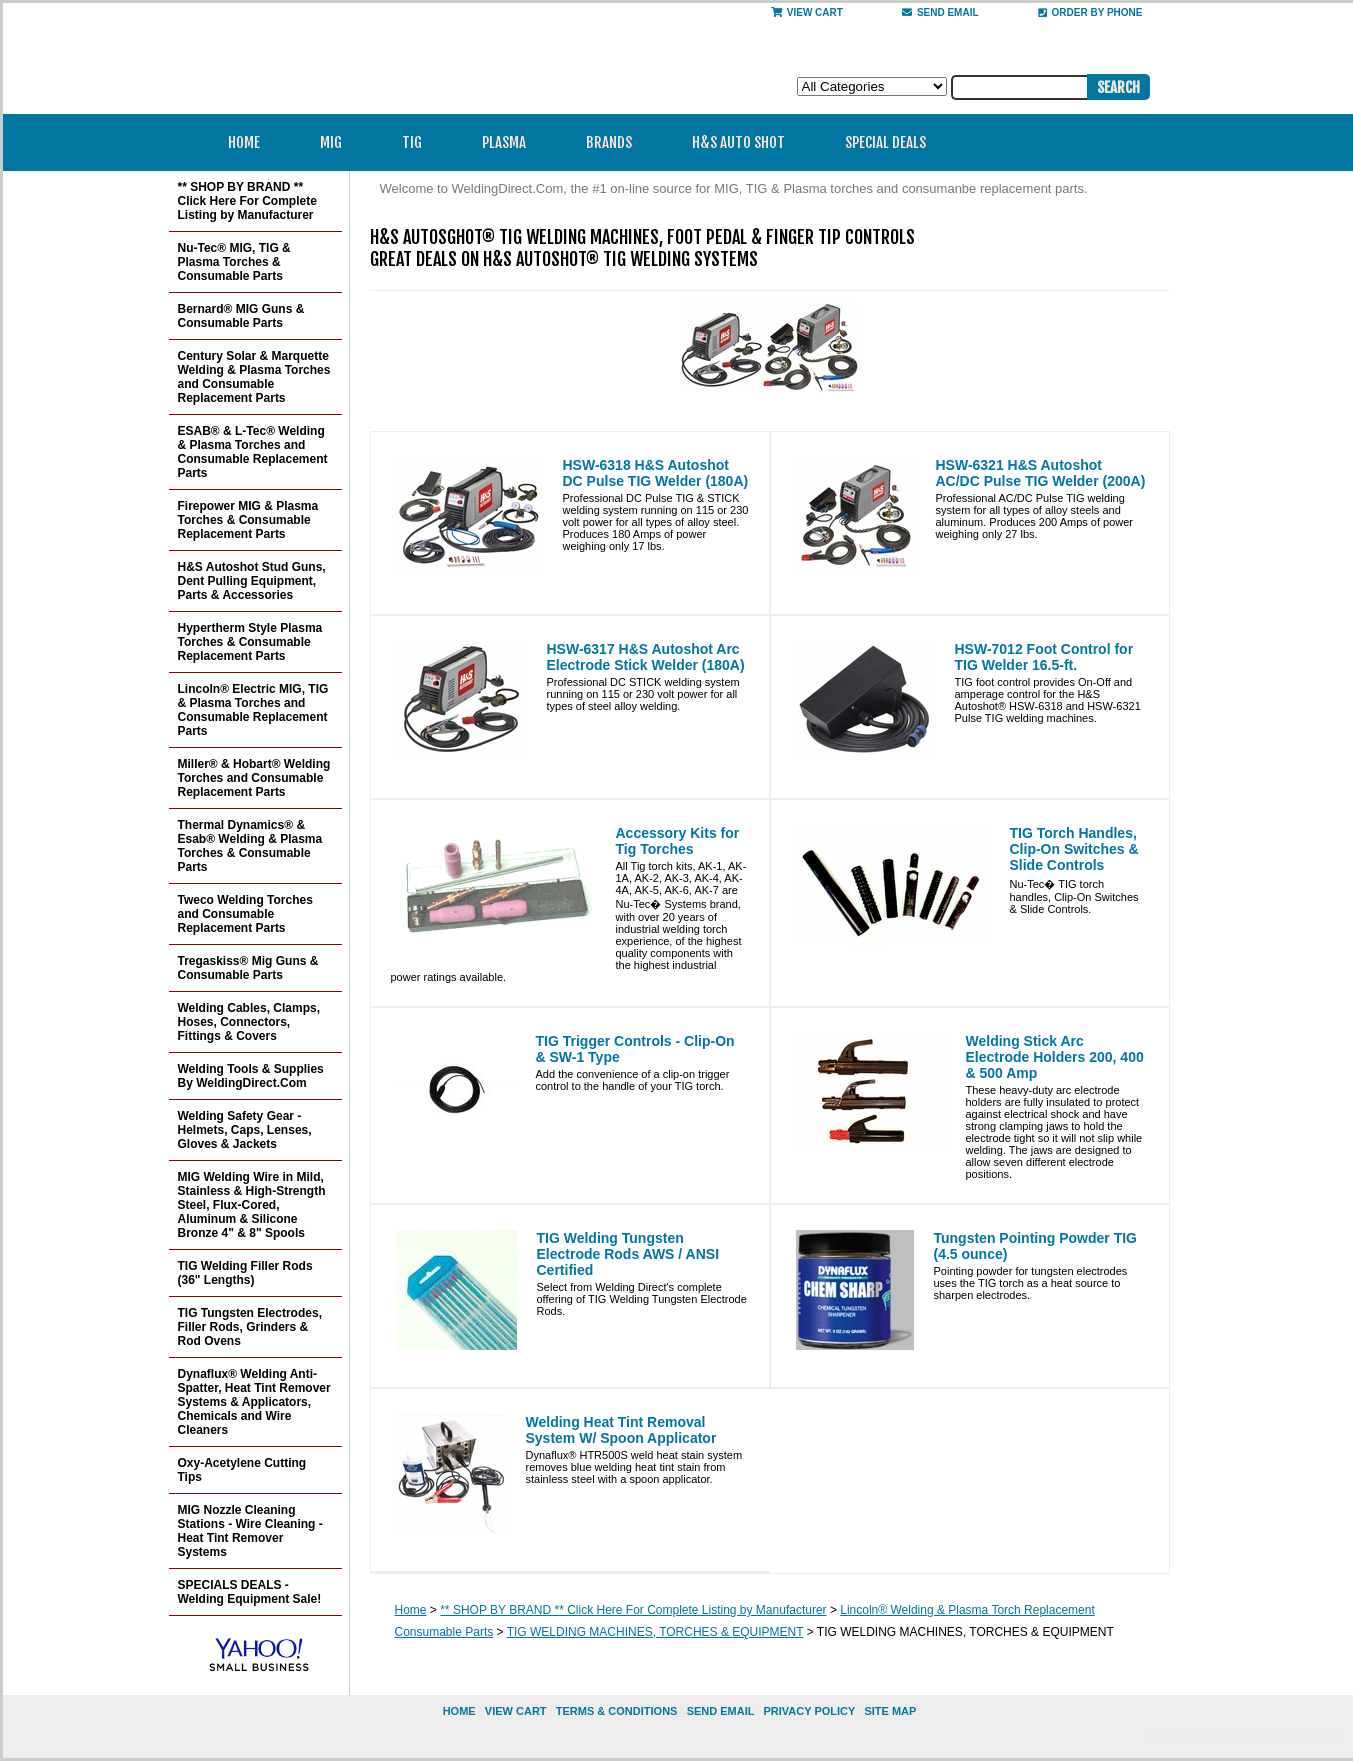  I want to click on H&S Auto Shot, so click(738, 142).